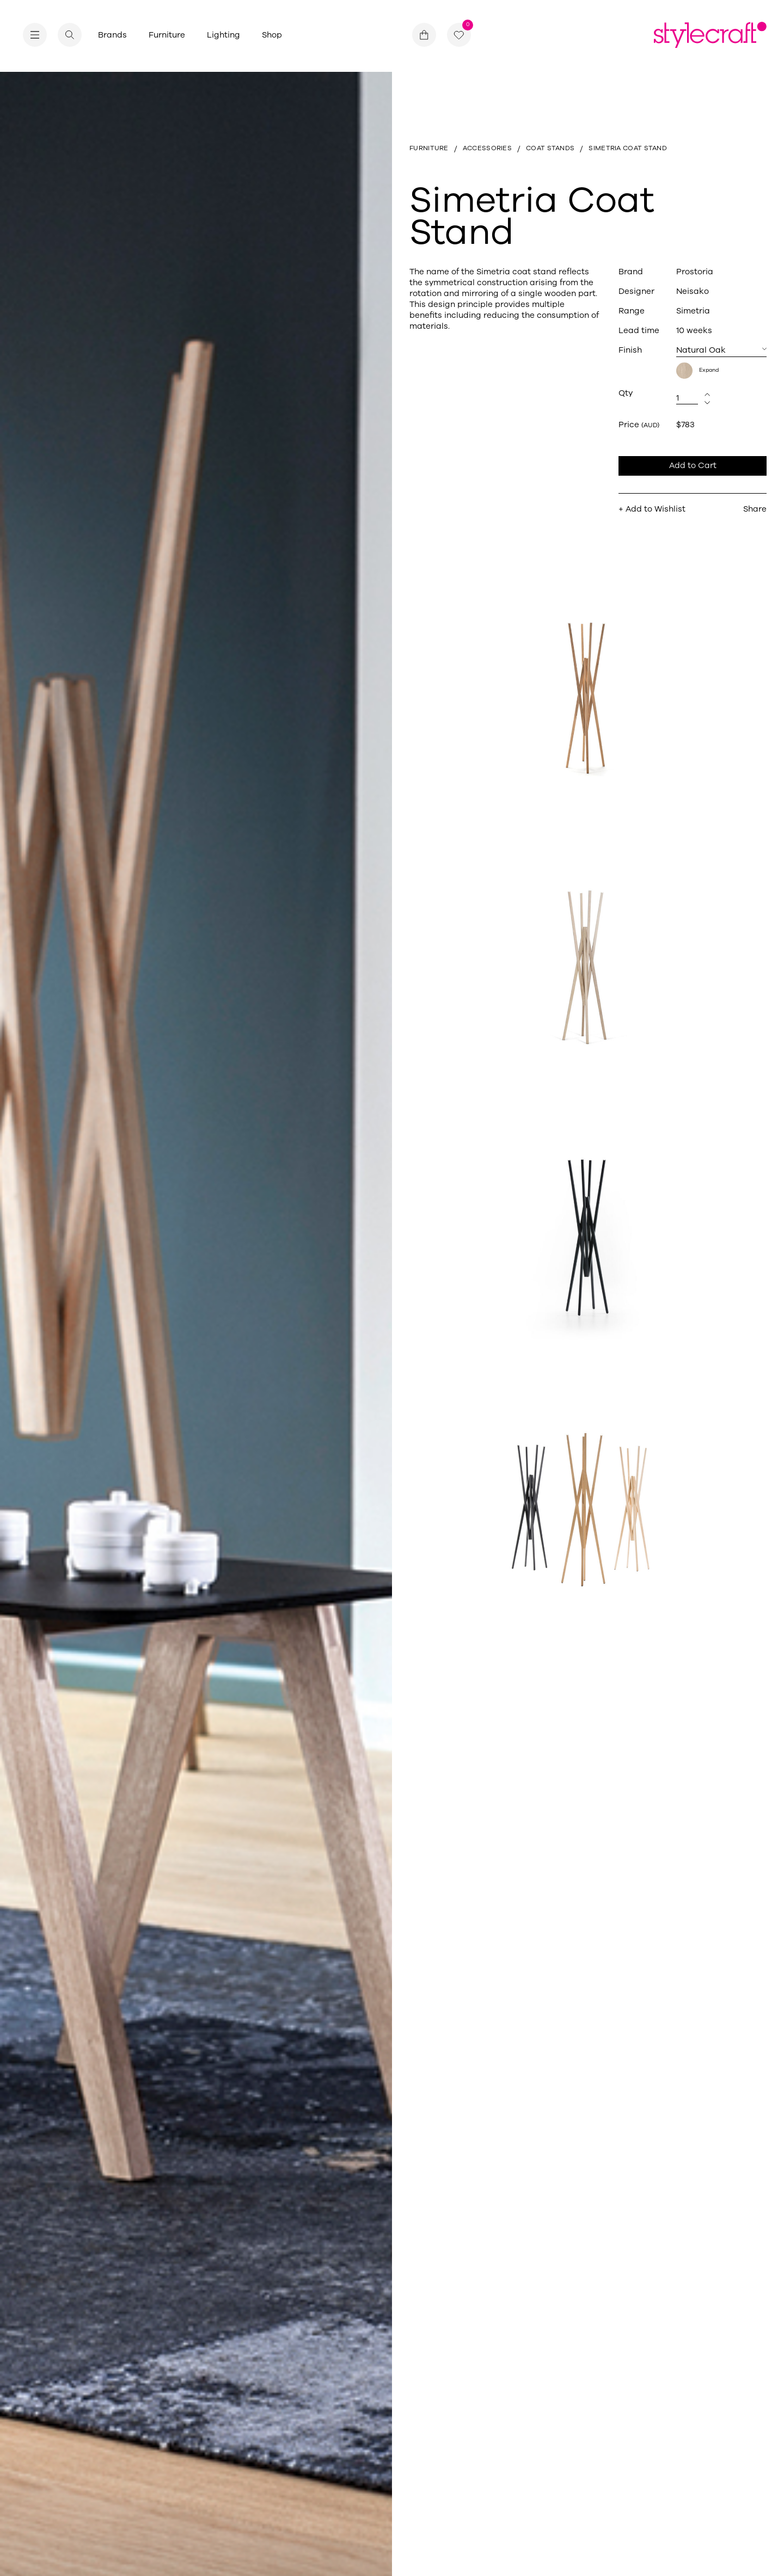 The image size is (784, 2576). Describe the element at coordinates (112, 34) in the screenshot. I see `Brands` at that location.